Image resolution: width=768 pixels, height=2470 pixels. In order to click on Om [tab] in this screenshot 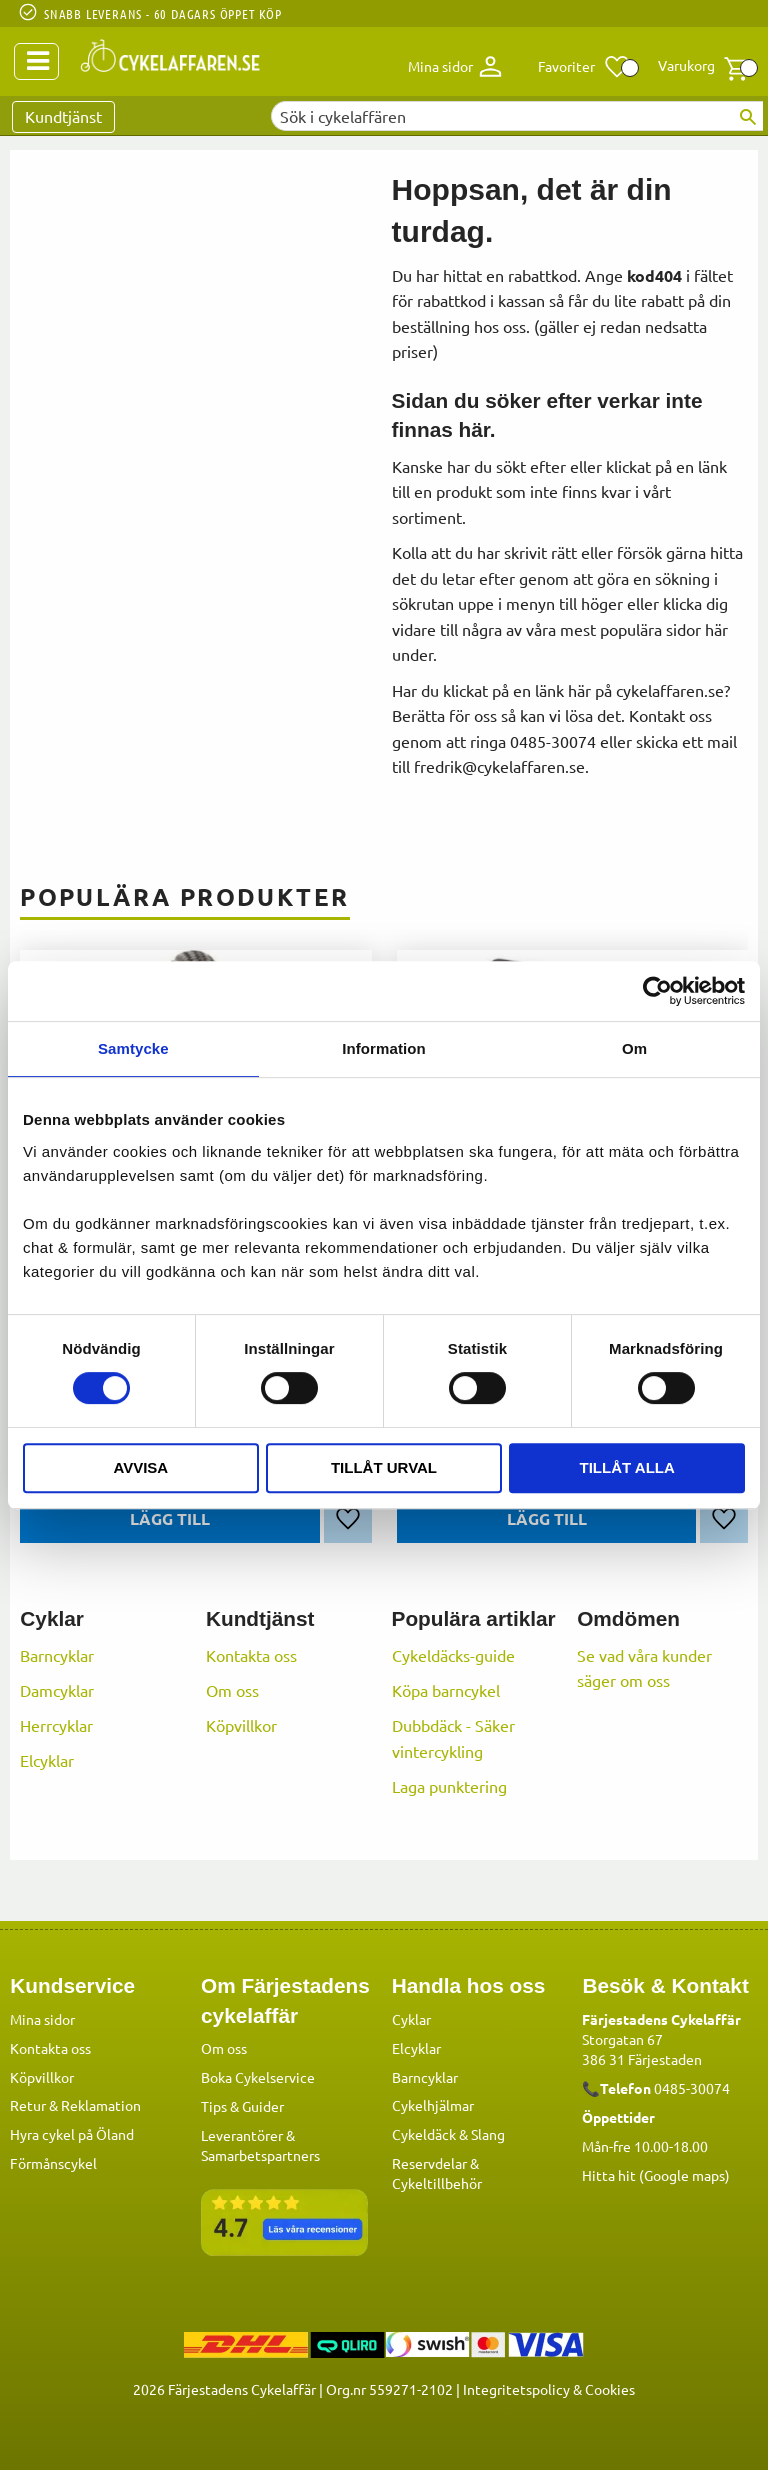, I will do `click(634, 1048)`.